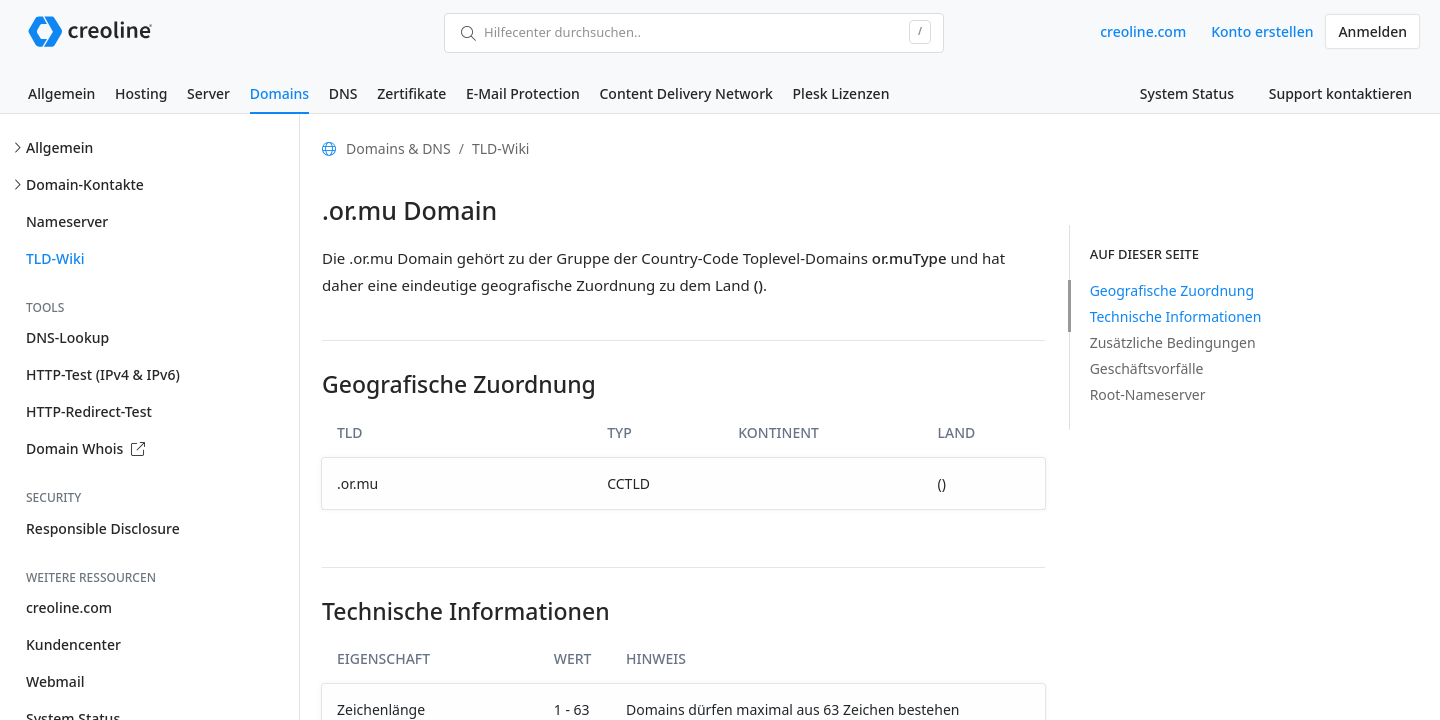 Image resolution: width=1440 pixels, height=720 pixels. What do you see at coordinates (73, 644) in the screenshot?
I see `Kundencenter` at bounding box center [73, 644].